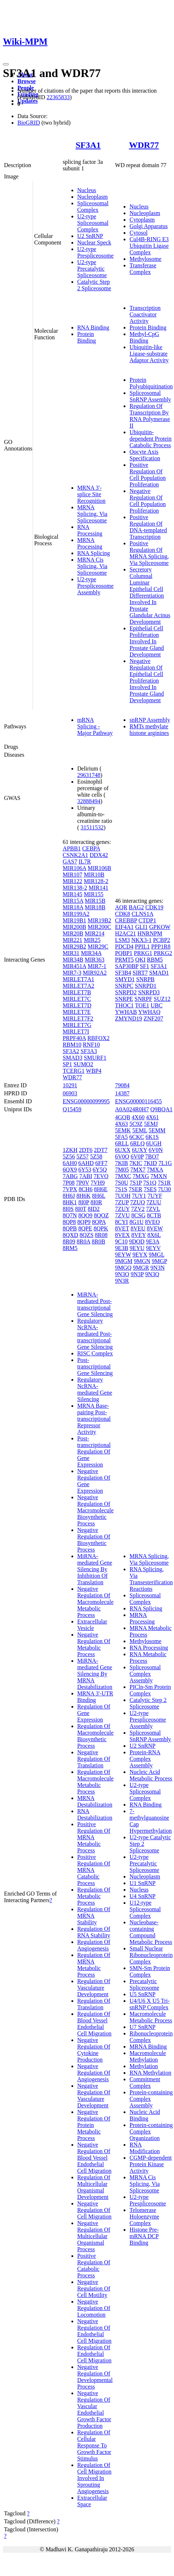 This screenshot has height=2576, width=174. I want to click on PRMT5, so click(124, 960).